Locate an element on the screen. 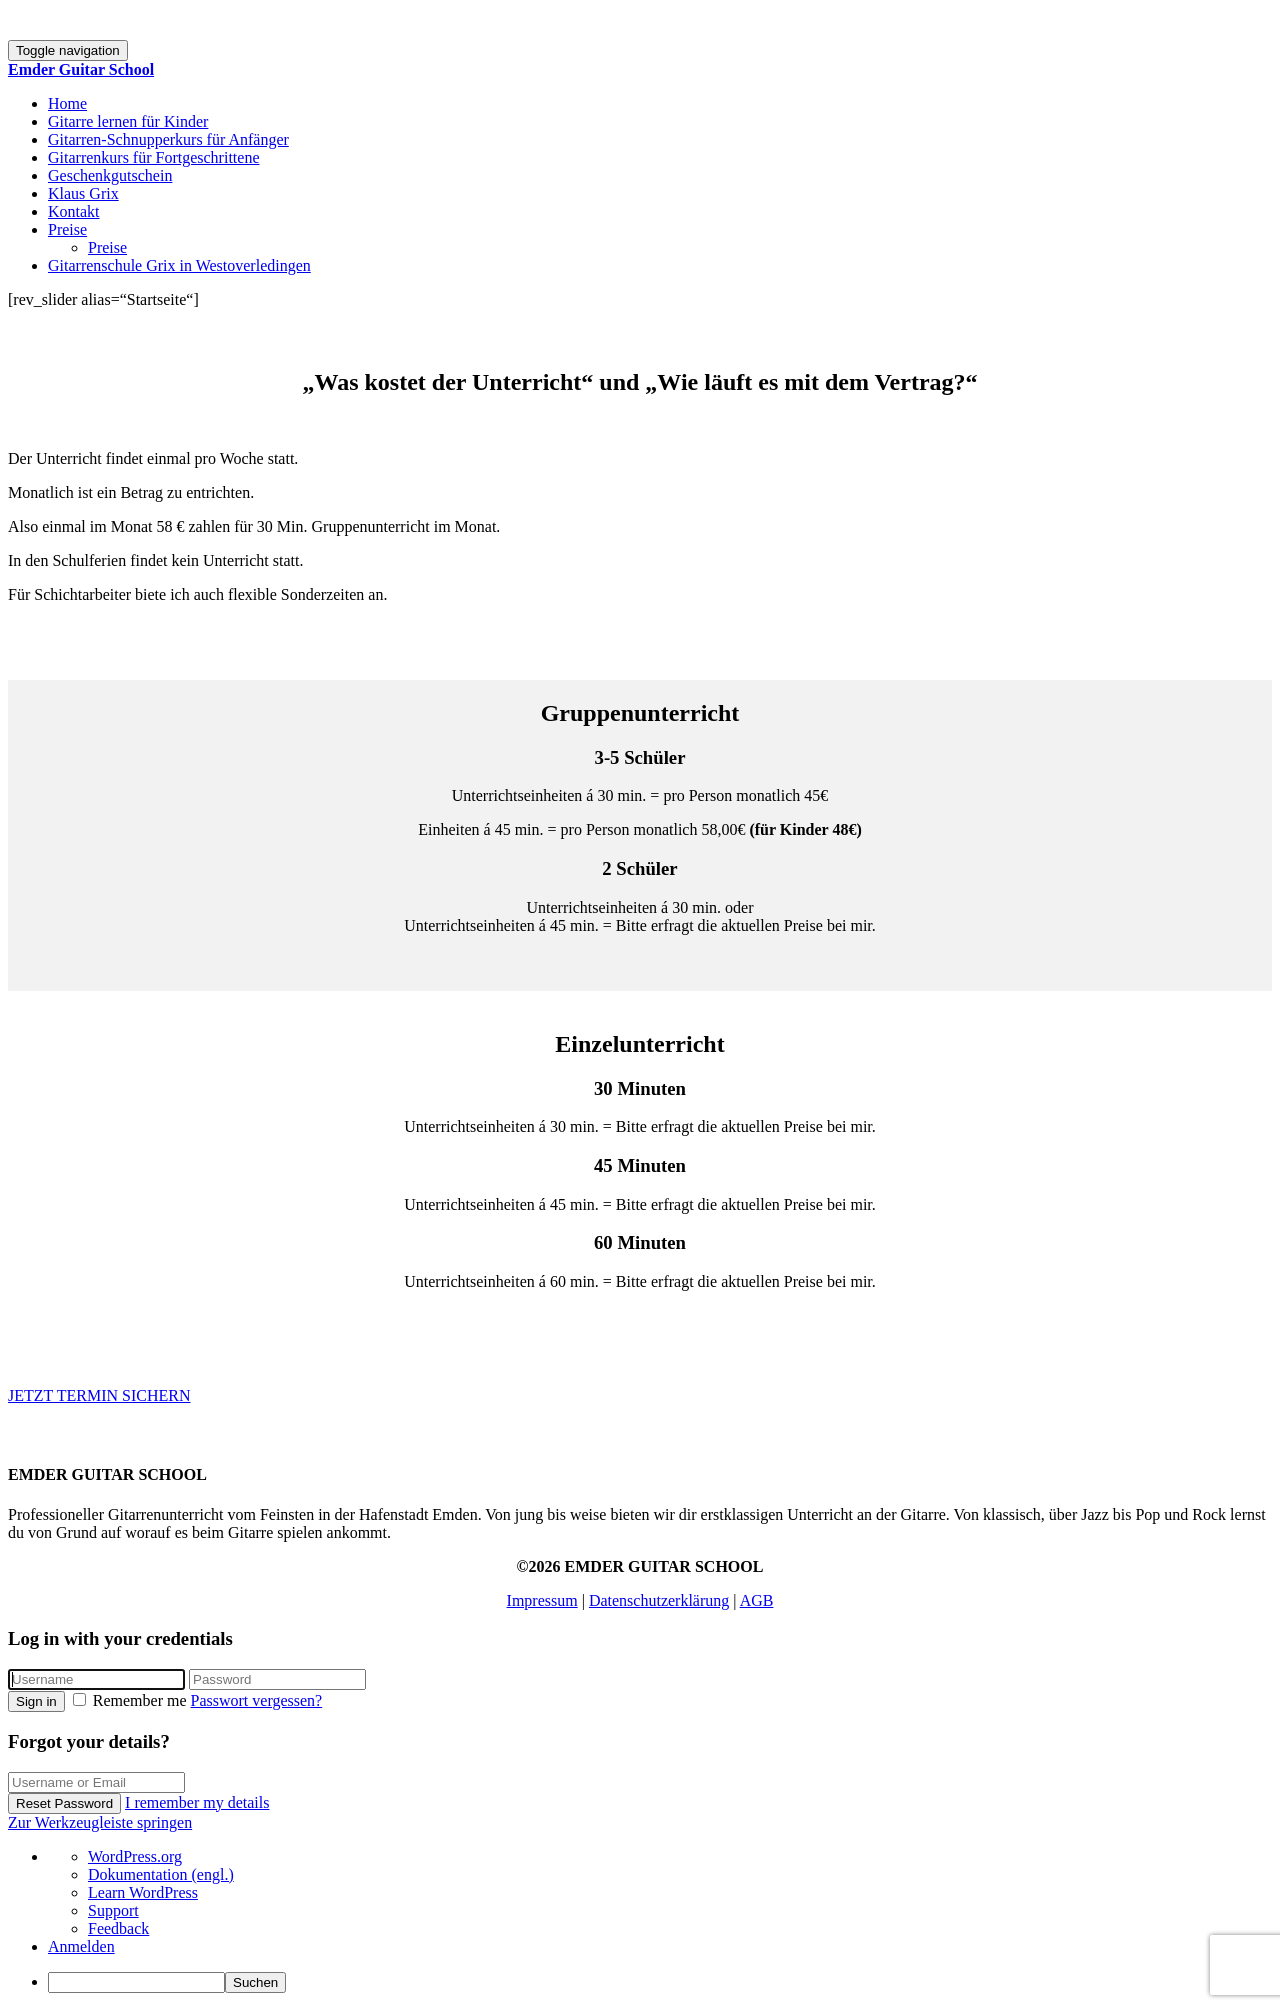 Image resolution: width=1280 pixels, height=2009 pixels. Zur Werkzeugleiste springen is located at coordinates (100, 1822).